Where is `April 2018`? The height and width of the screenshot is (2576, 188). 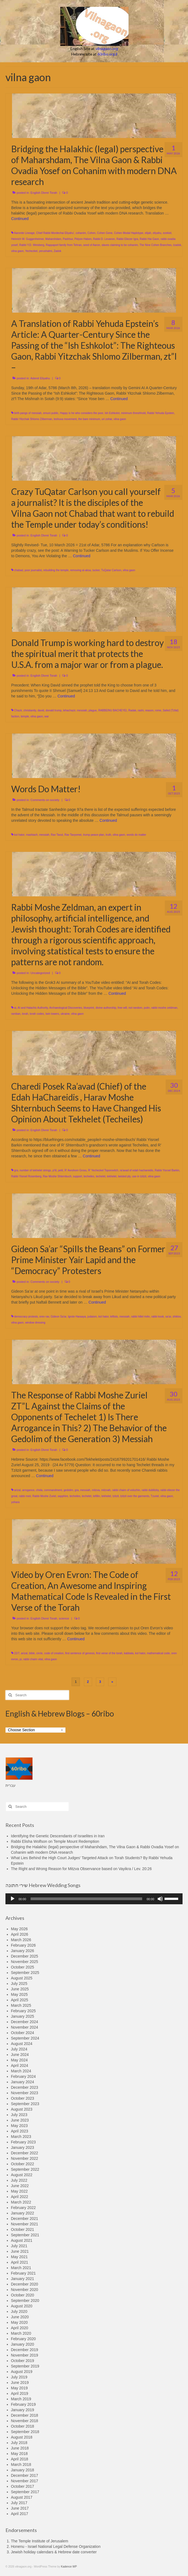
April 2018 is located at coordinates (19, 2459).